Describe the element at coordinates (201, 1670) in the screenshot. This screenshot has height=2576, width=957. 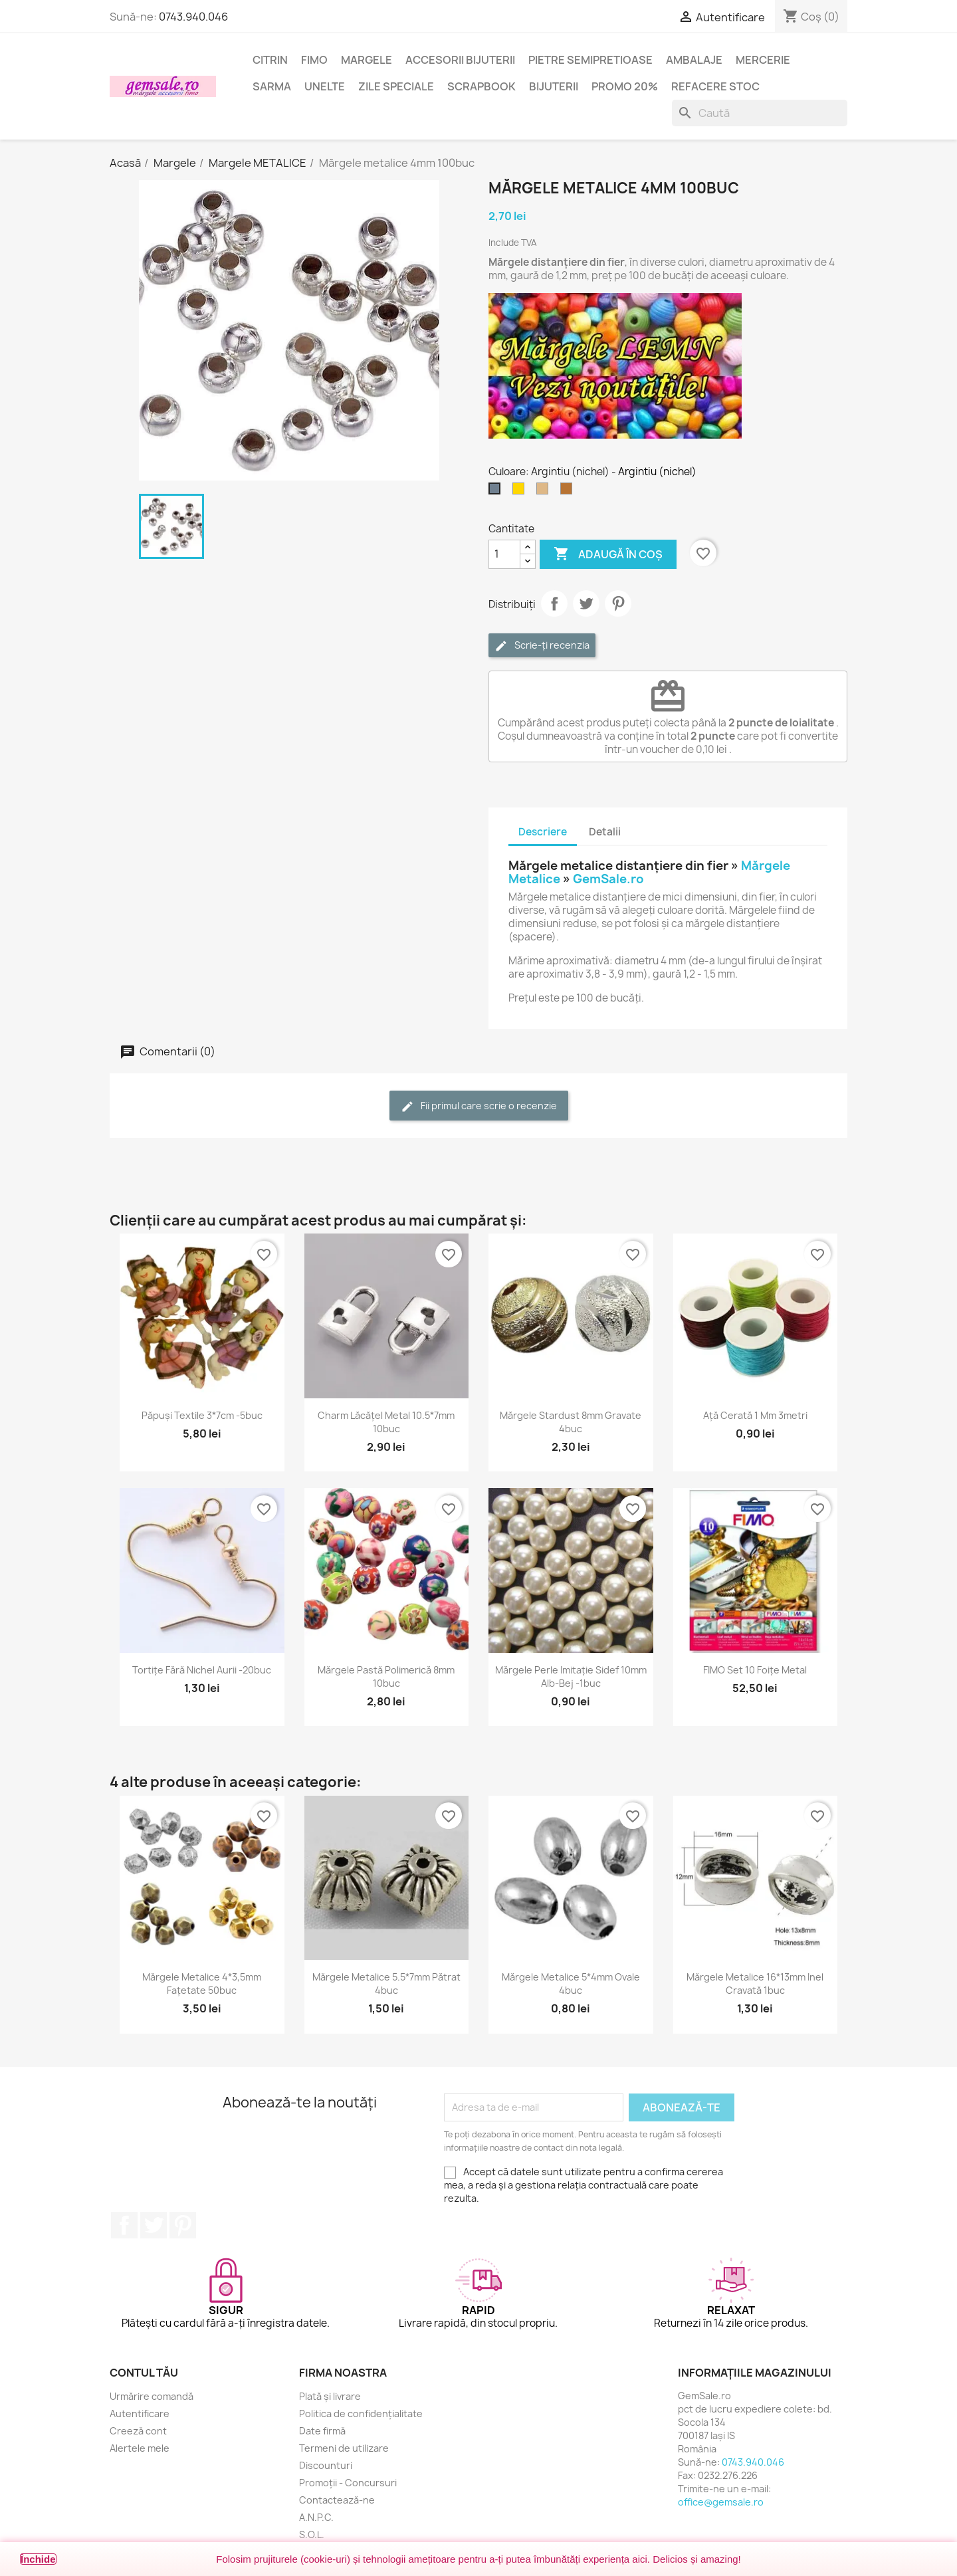
I see `Tortițe fără nichel aurii -20buc` at that location.